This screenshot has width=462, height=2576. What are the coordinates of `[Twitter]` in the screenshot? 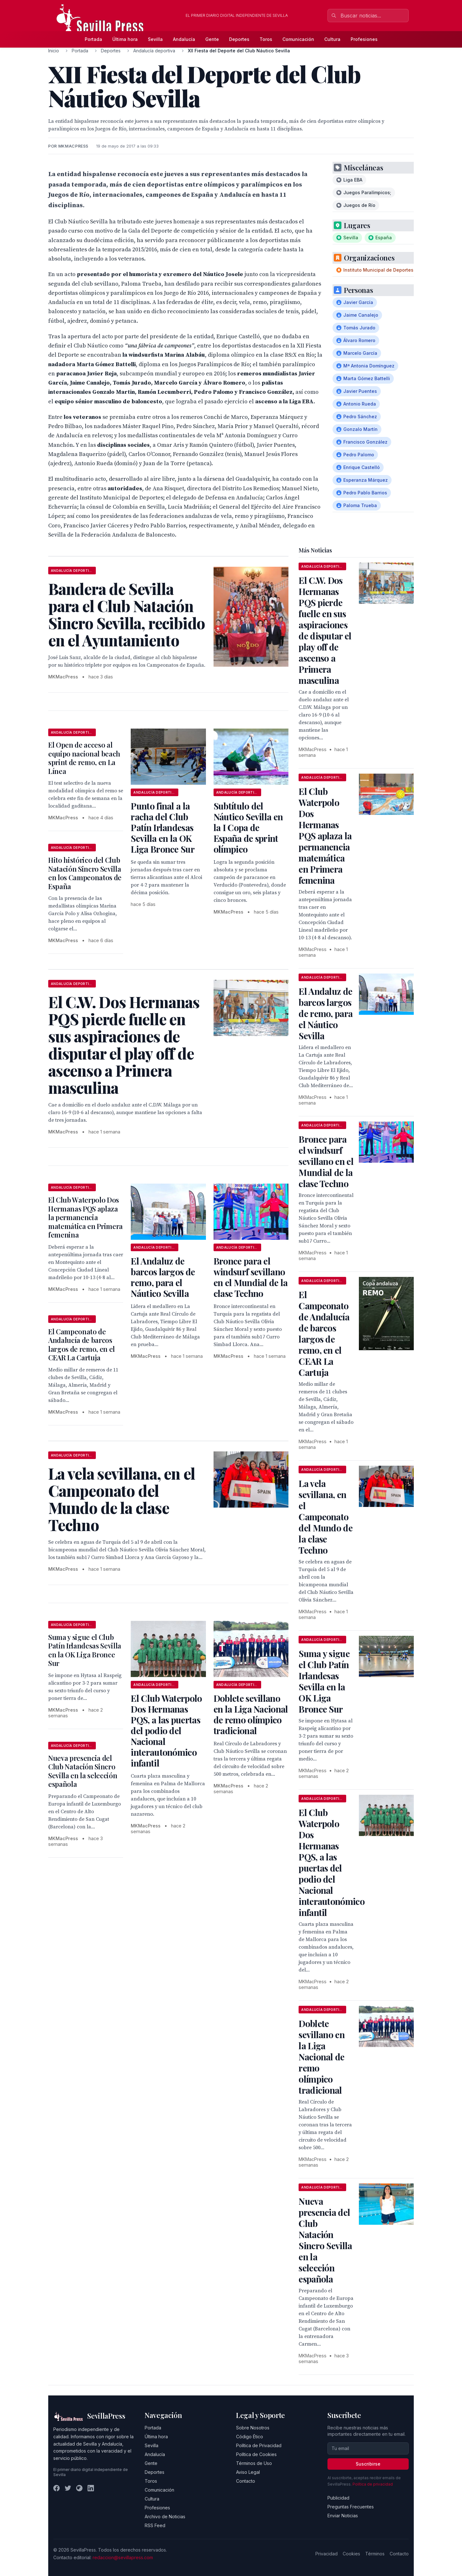 It's located at (68, 2488).